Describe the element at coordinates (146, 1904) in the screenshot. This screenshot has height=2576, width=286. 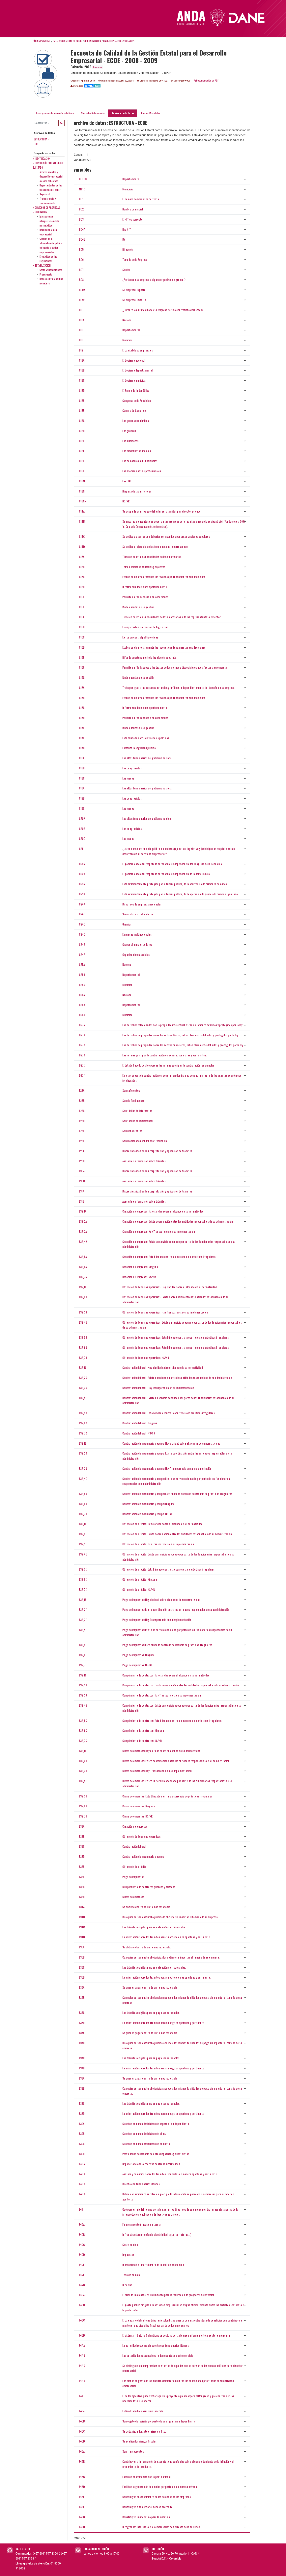
I see `Se obtiene dentro de un tiempo razonable.` at that location.